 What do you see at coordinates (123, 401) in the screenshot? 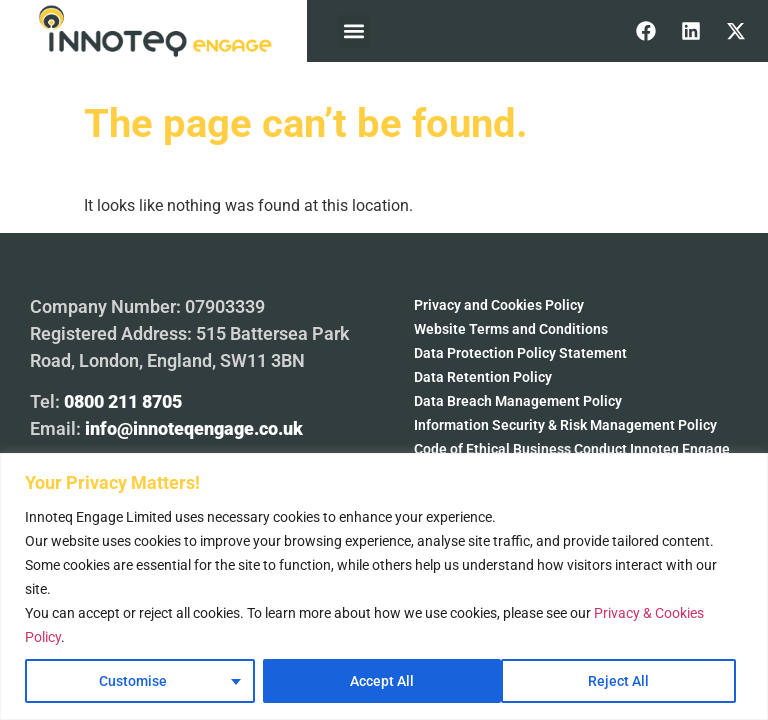
I see `0800 211 8705` at bounding box center [123, 401].